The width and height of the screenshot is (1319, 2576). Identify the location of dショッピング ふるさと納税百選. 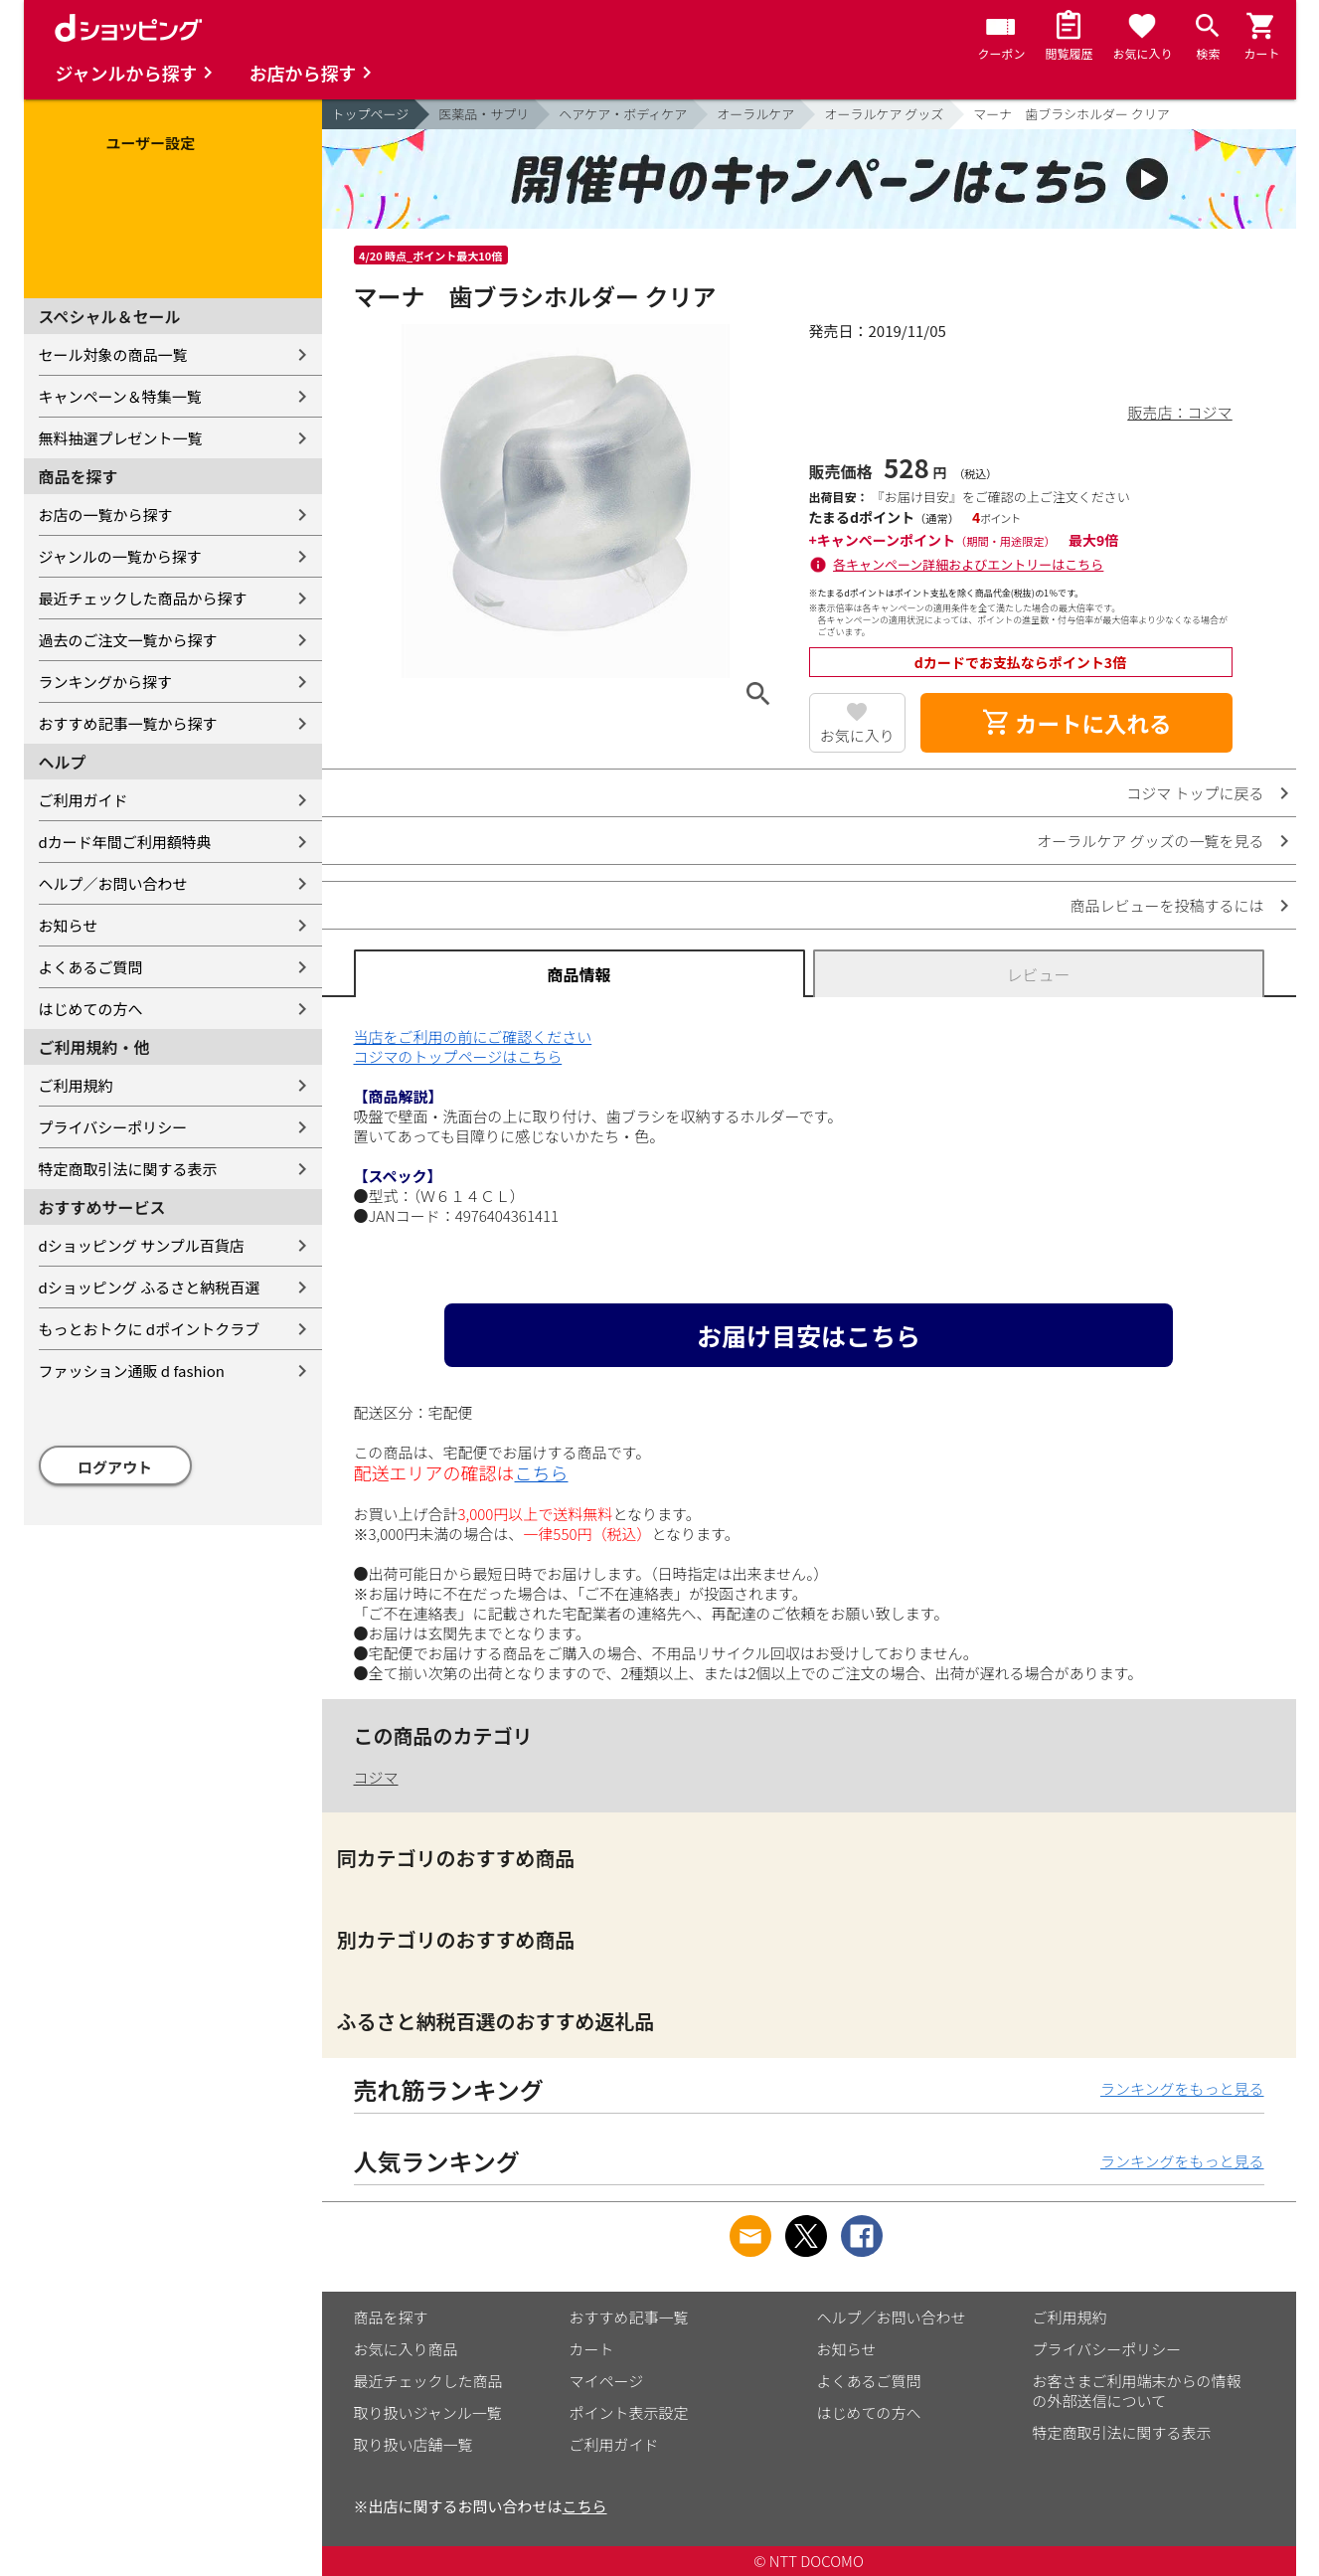
(149, 1287).